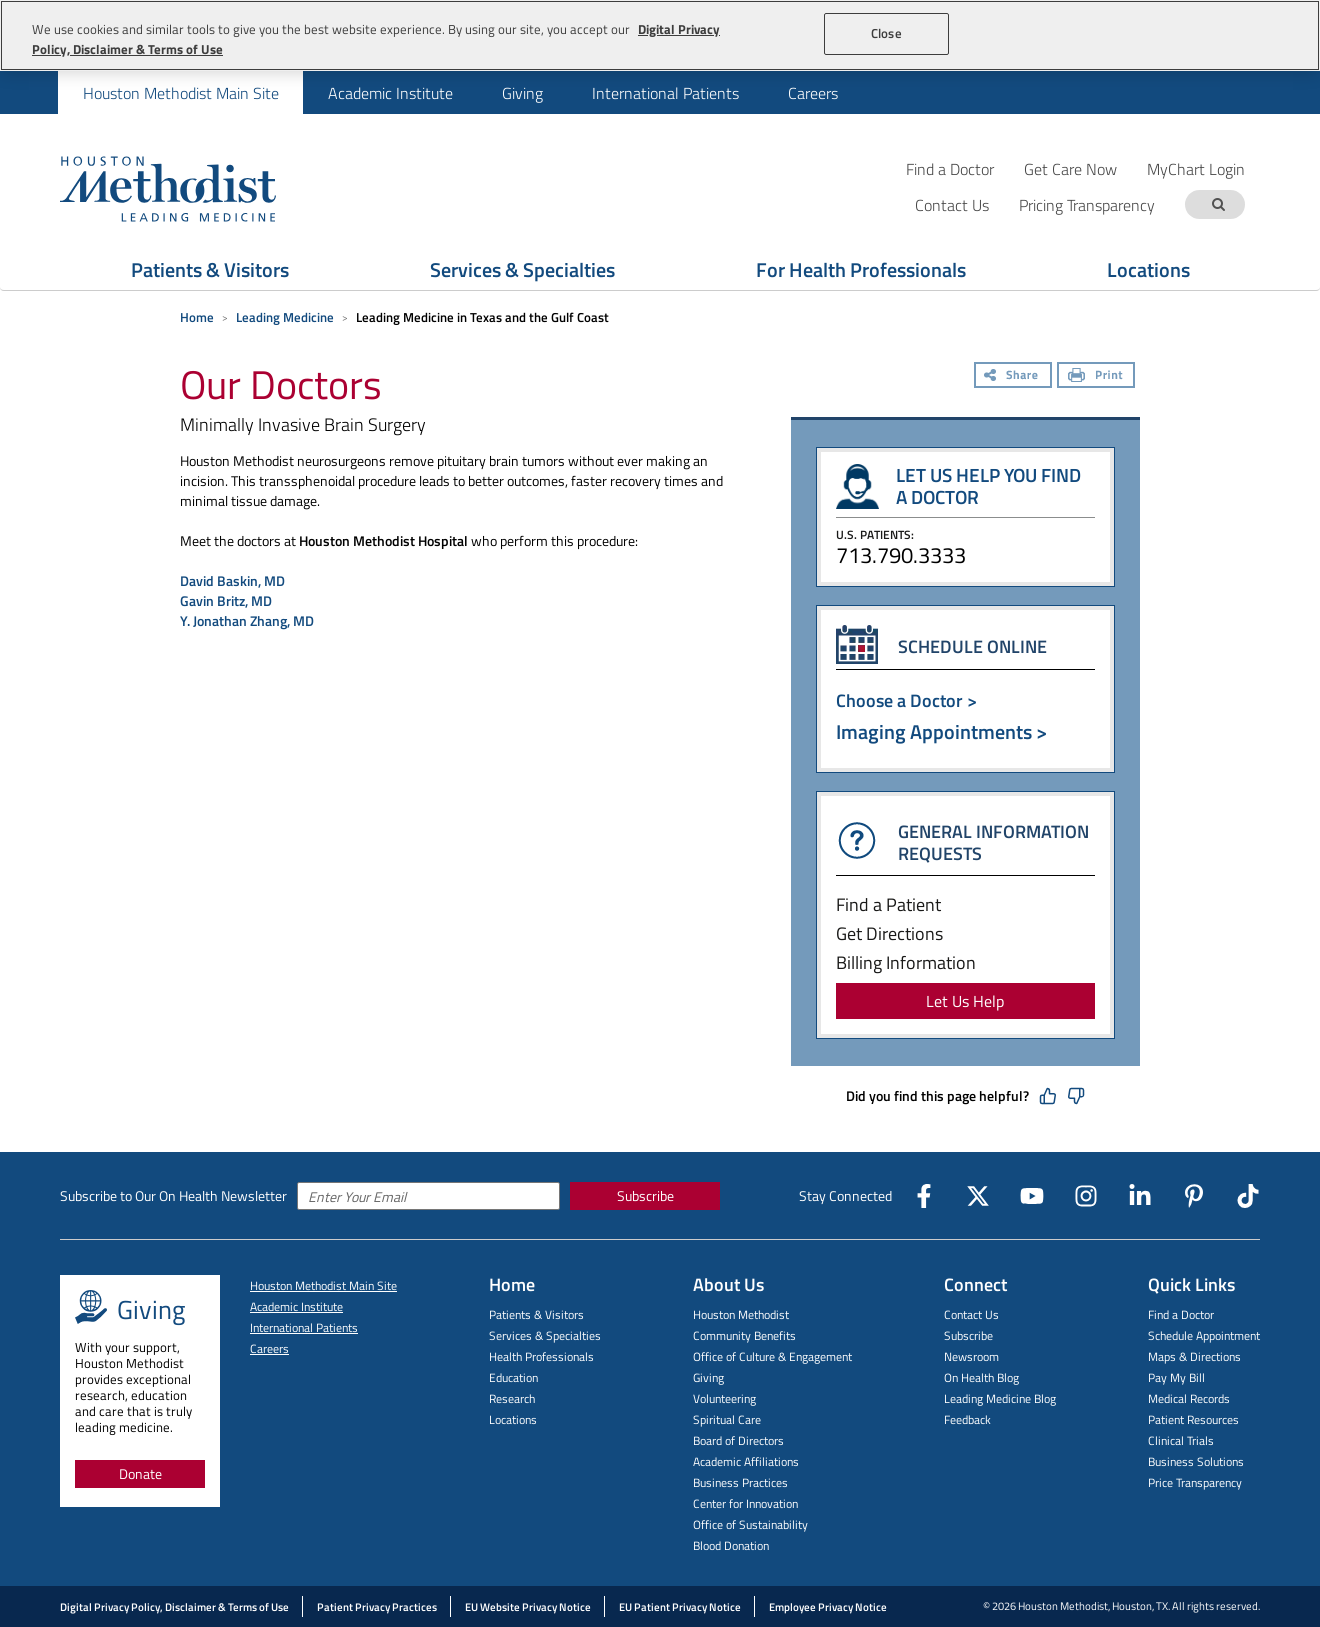  What do you see at coordinates (660, 35) in the screenshot?
I see `[region]` at bounding box center [660, 35].